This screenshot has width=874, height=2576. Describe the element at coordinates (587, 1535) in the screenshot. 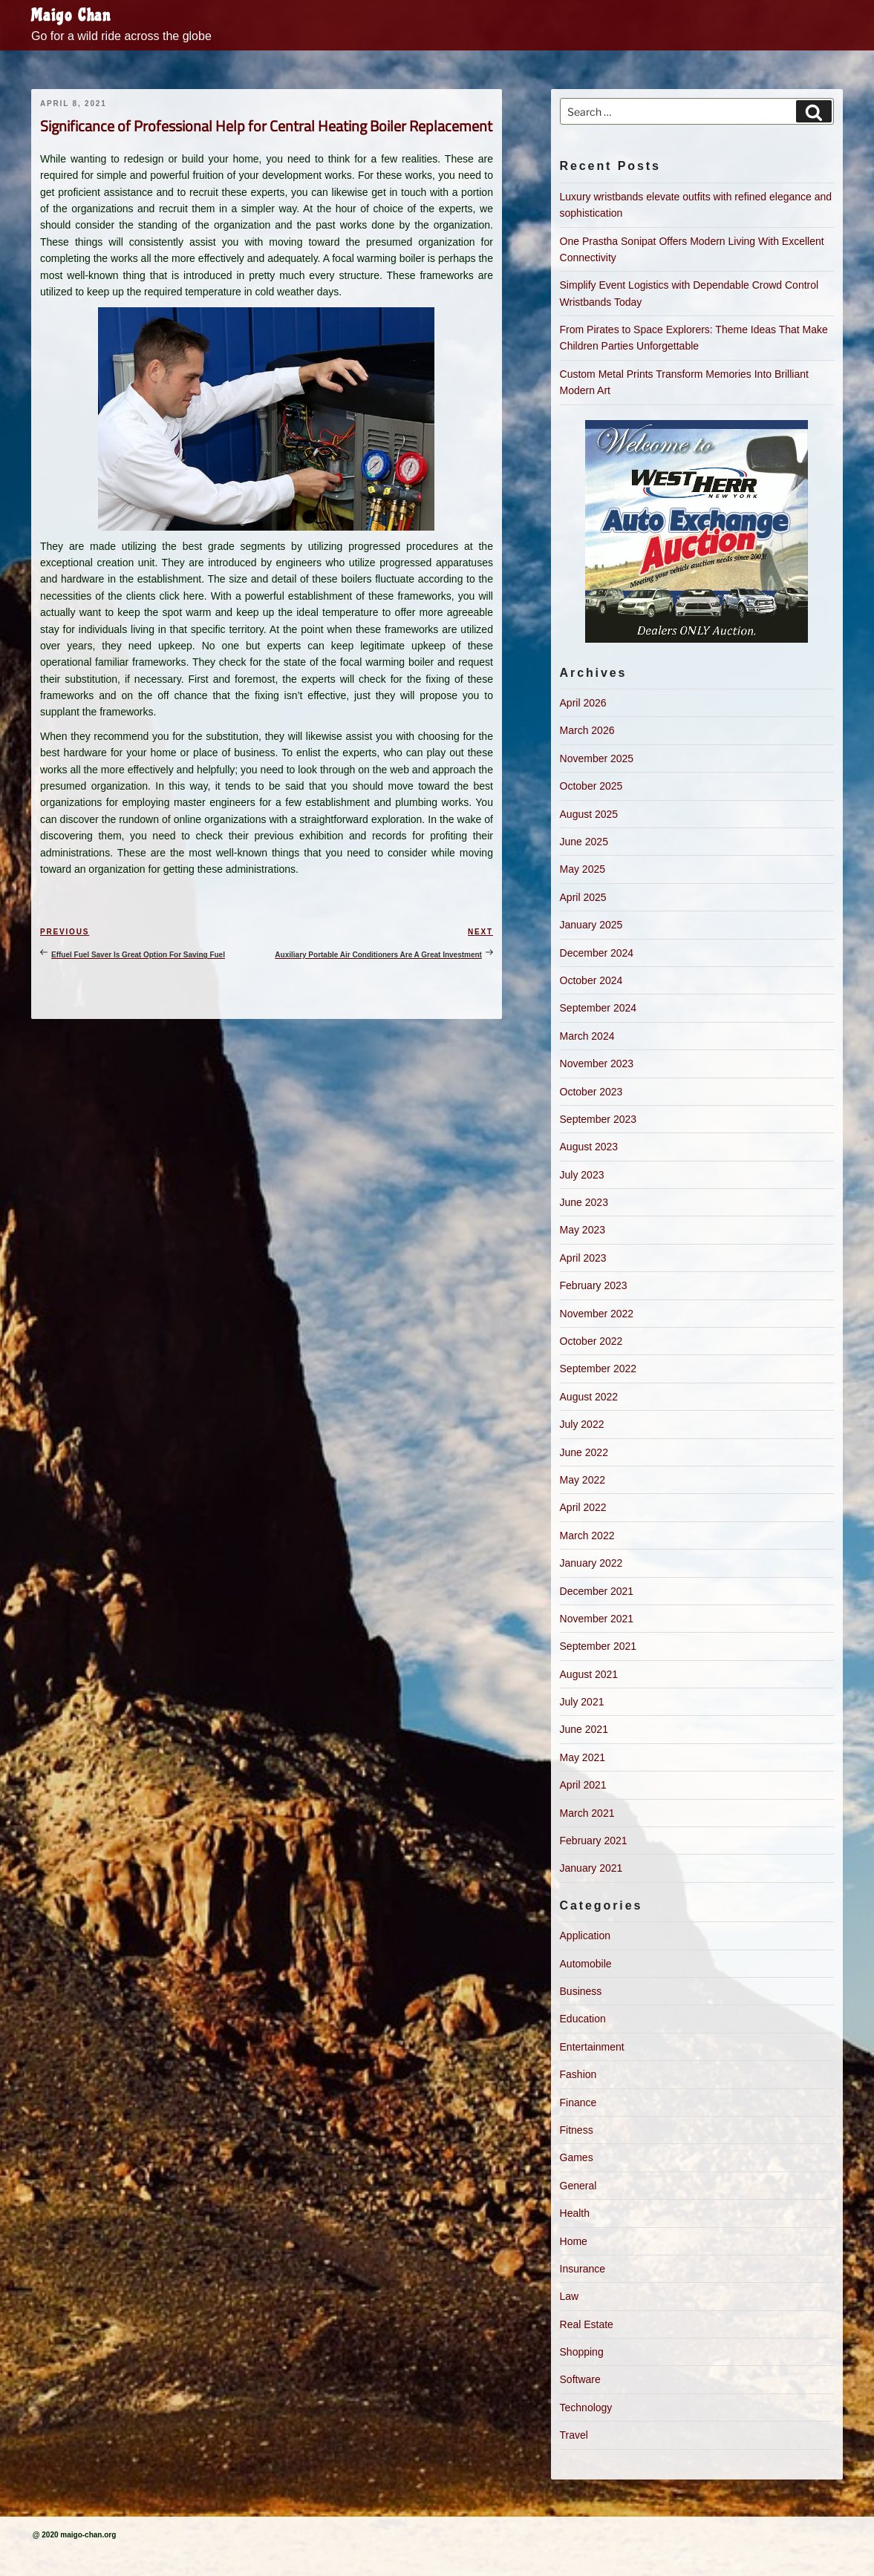

I see `March 2022` at that location.